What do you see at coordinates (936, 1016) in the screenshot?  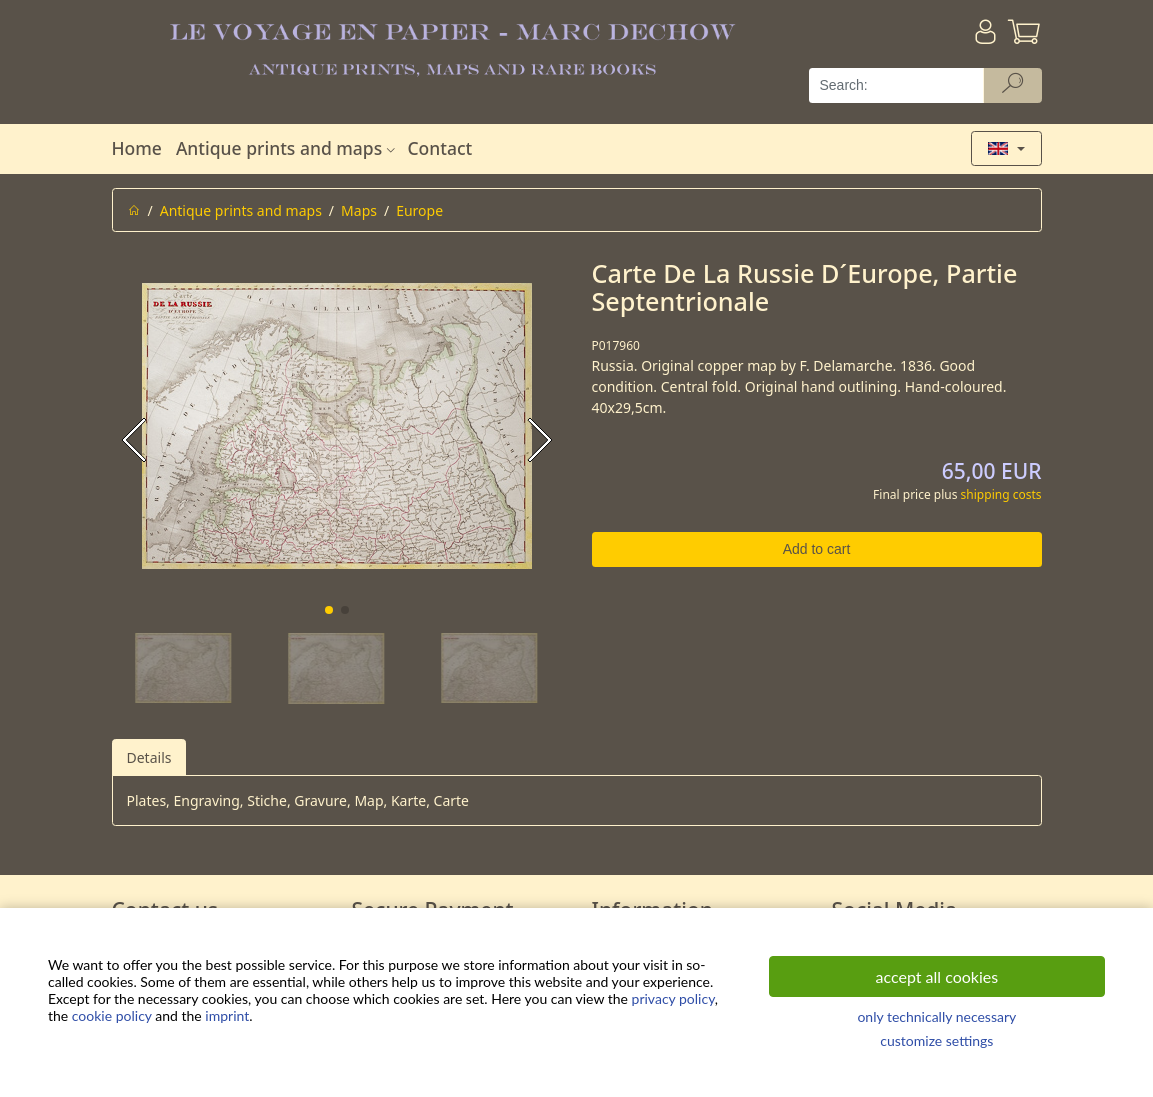 I see `only technically necessary` at bounding box center [936, 1016].